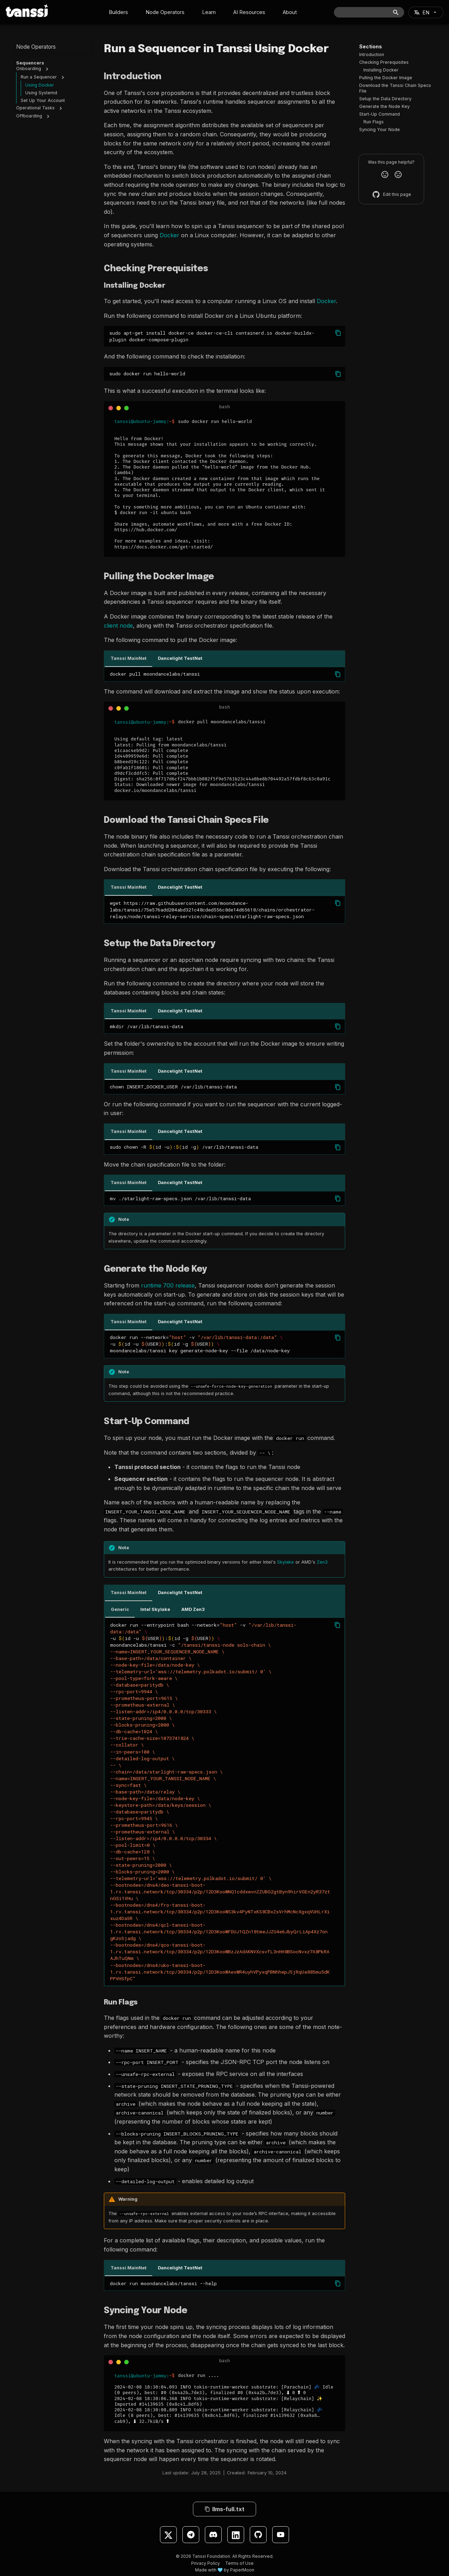  What do you see at coordinates (249, 12) in the screenshot?
I see `AI Resources` at bounding box center [249, 12].